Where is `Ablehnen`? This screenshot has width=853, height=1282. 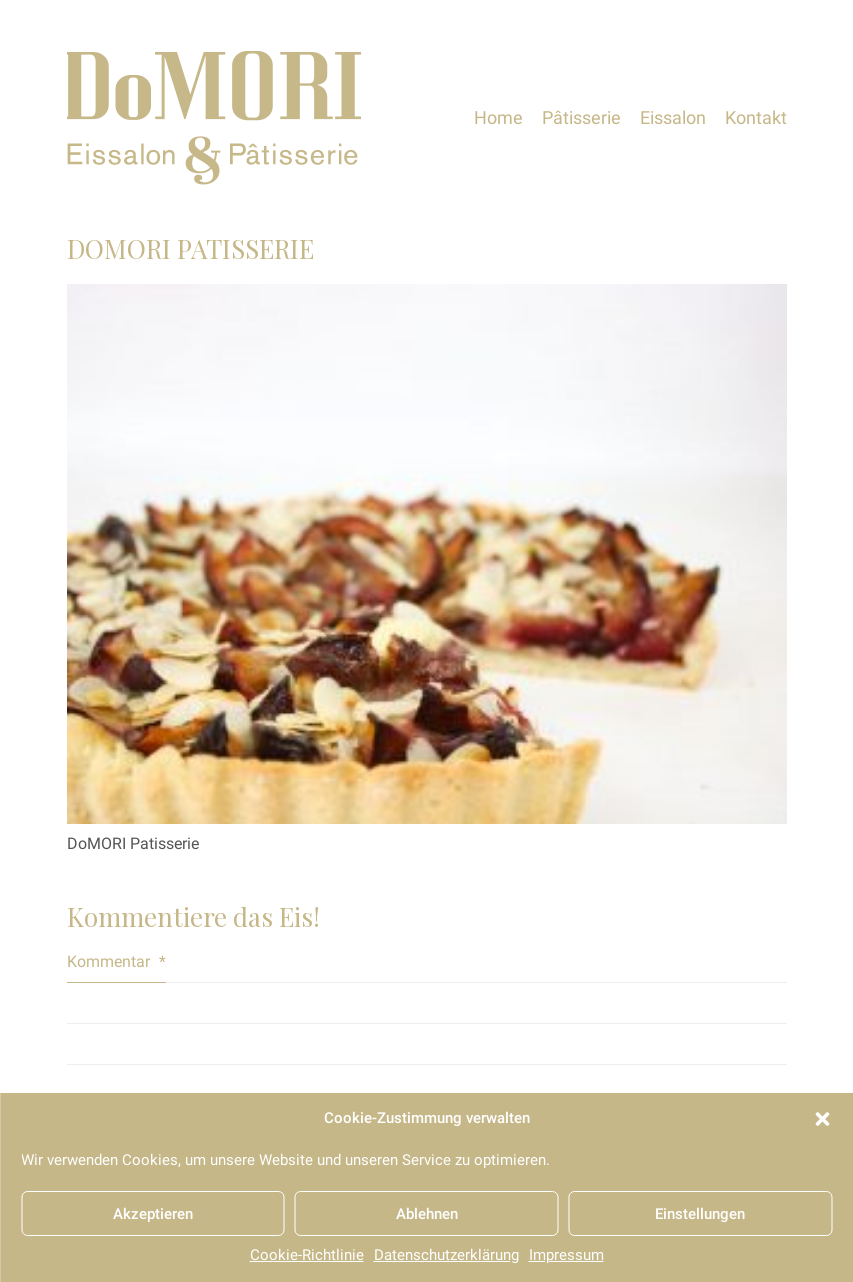
Ablehnen is located at coordinates (427, 1214).